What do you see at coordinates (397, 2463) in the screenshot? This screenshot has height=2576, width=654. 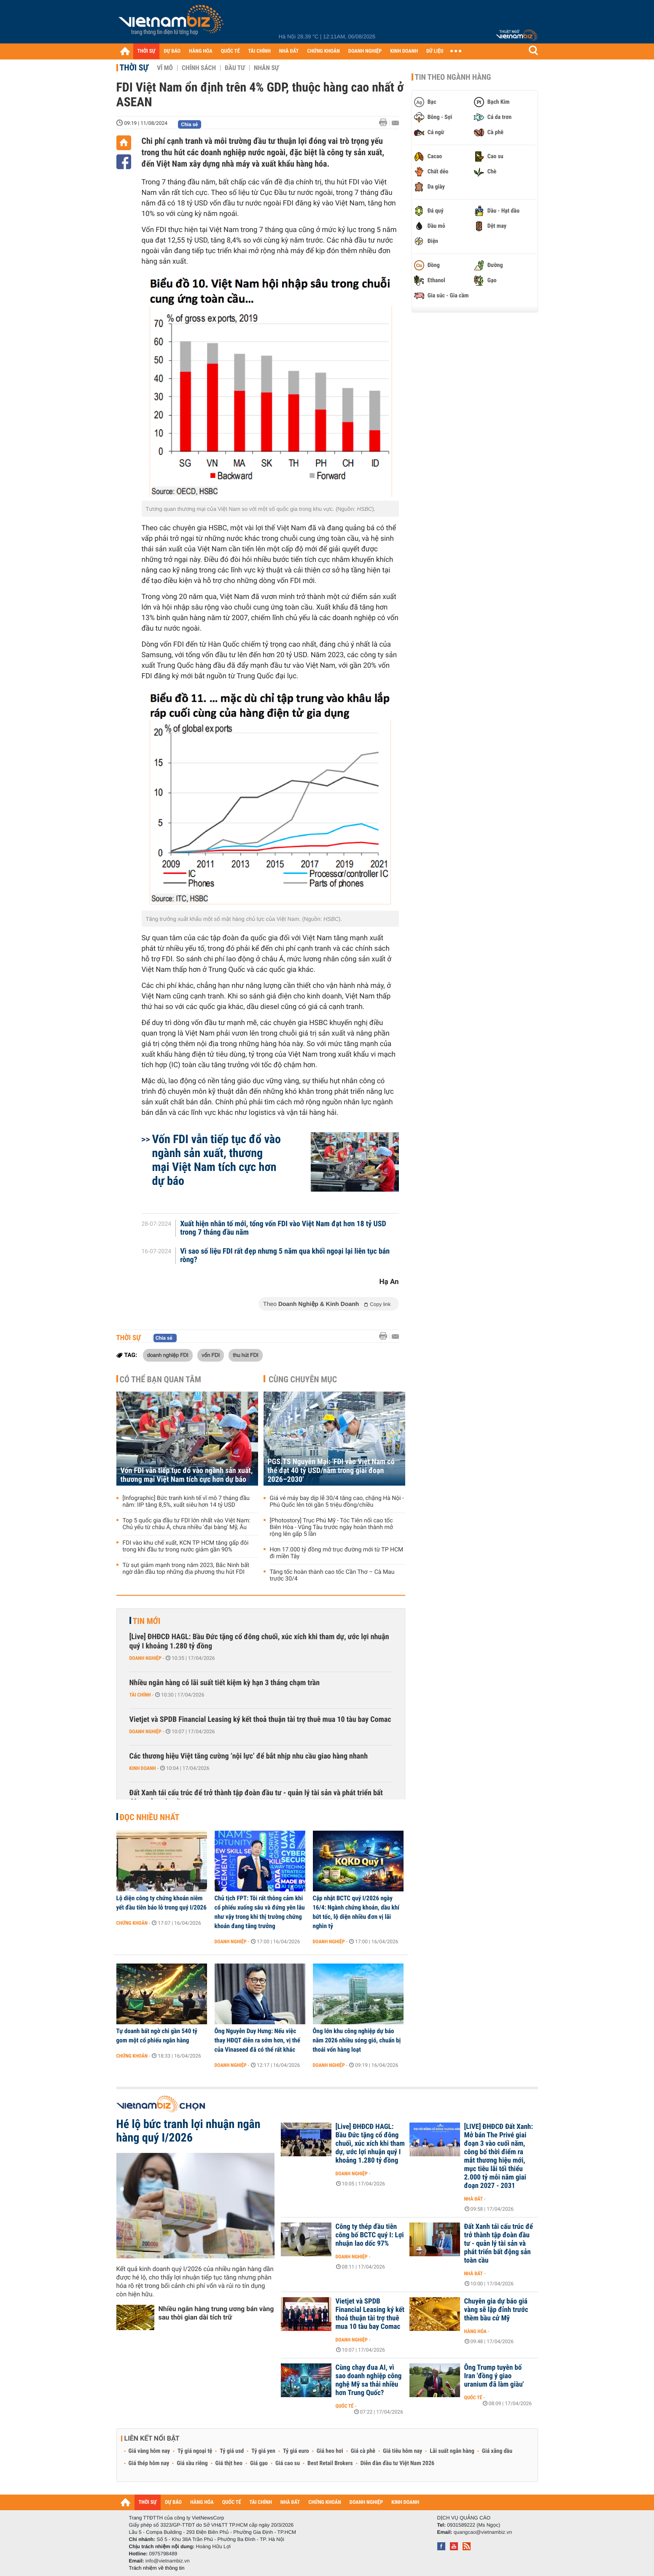 I see `Diễn đàn đầu tư Việt Nam 2026` at bounding box center [397, 2463].